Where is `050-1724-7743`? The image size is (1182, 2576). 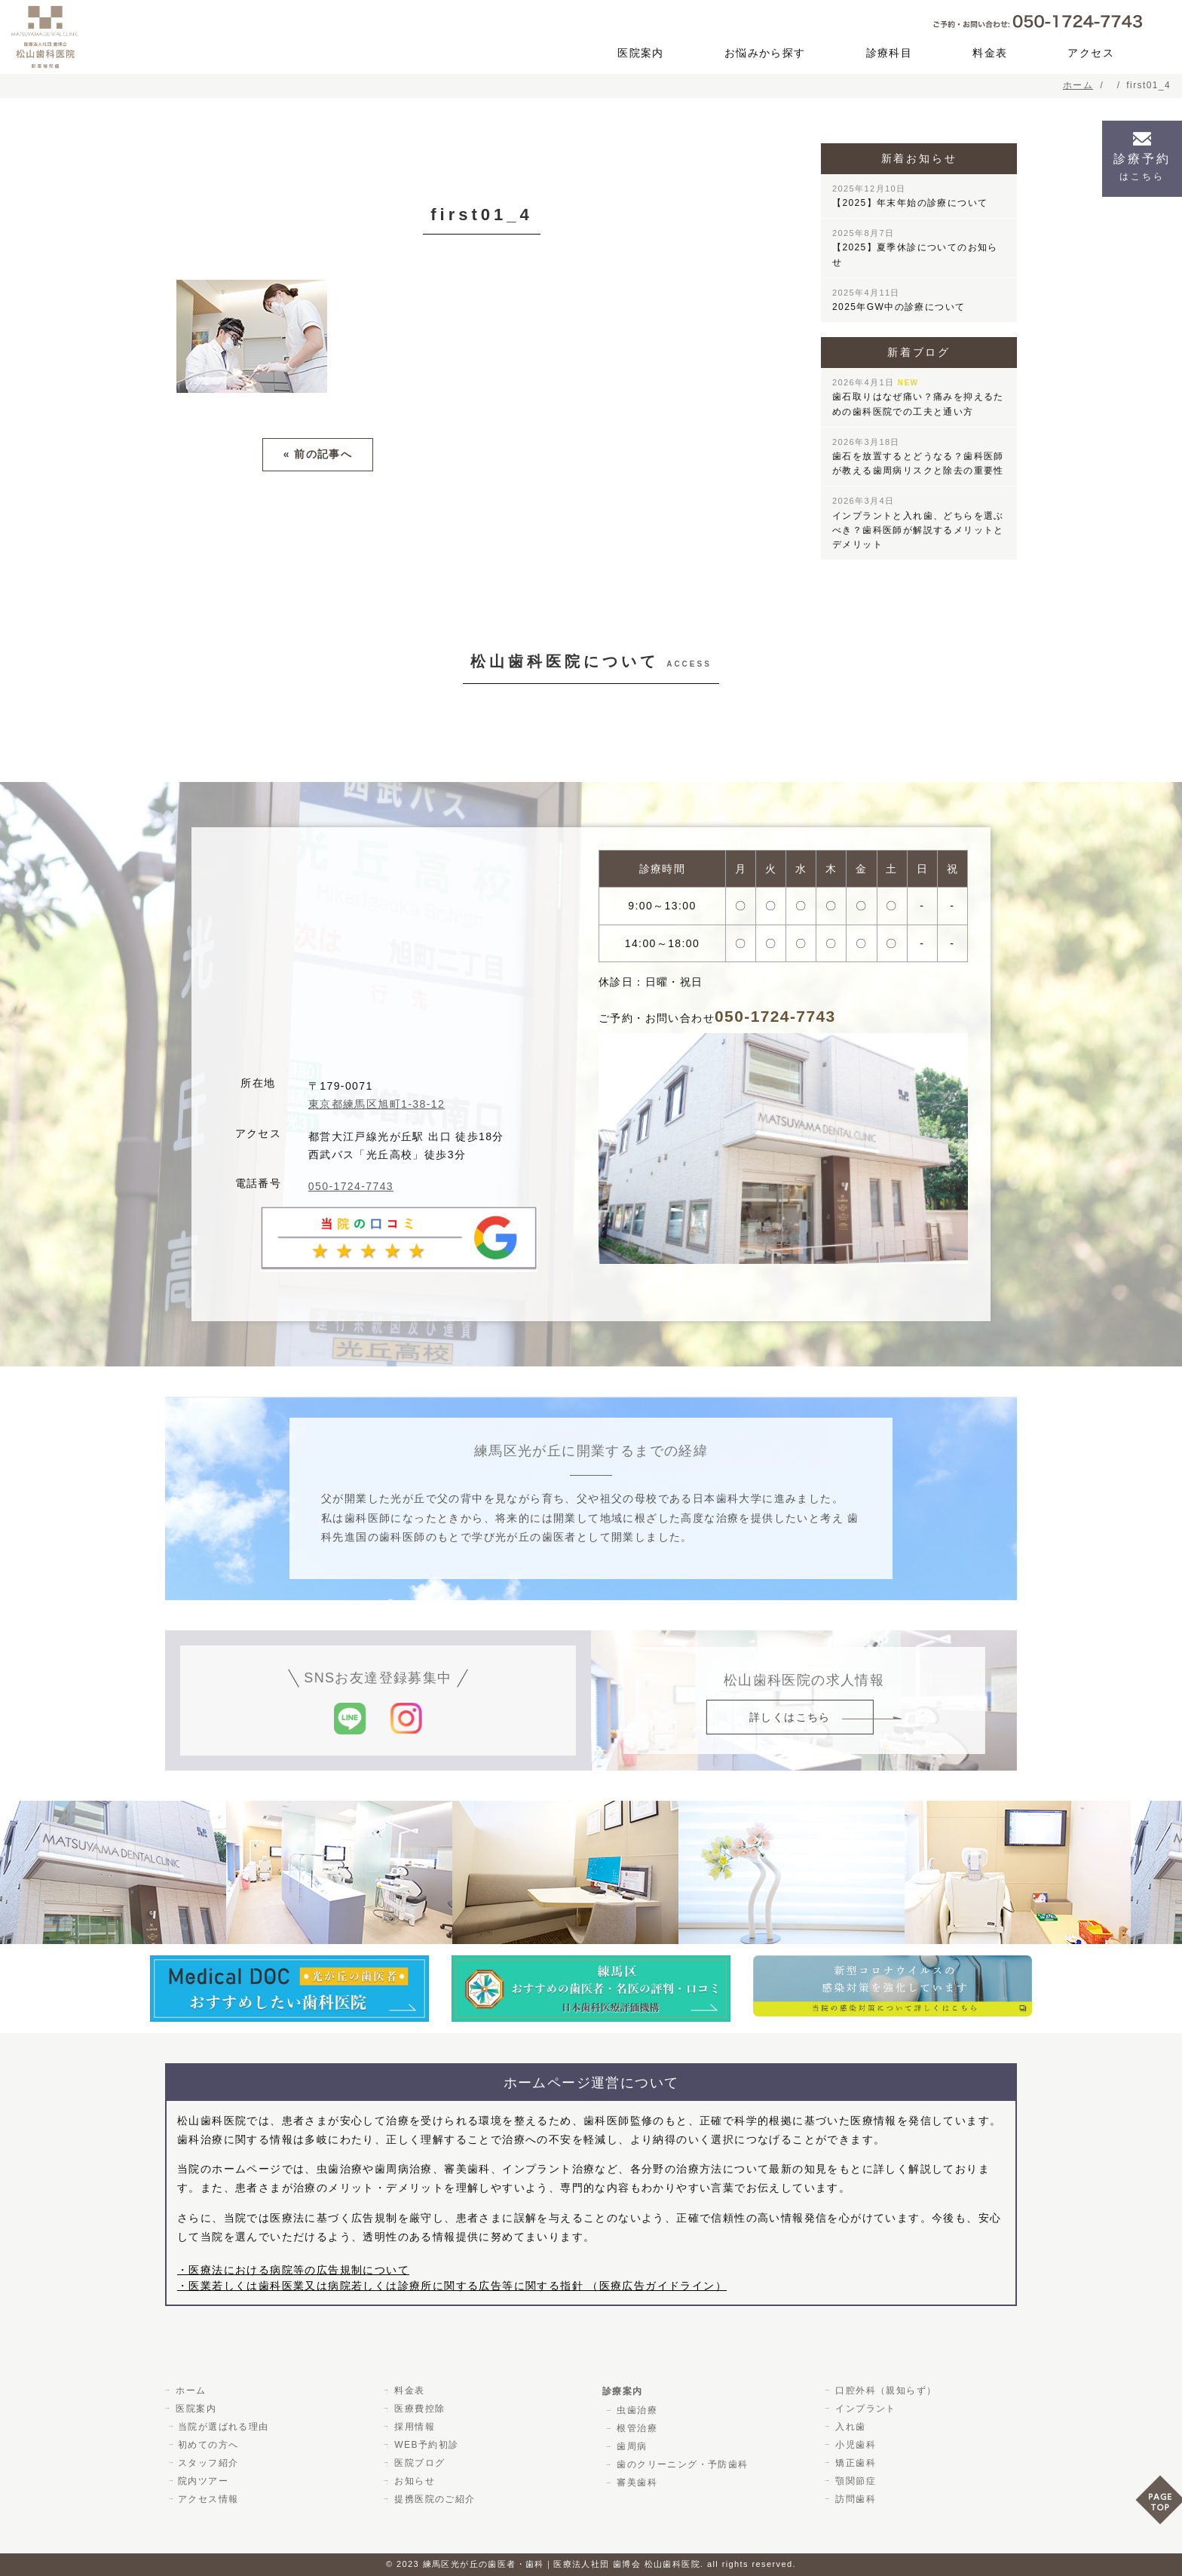 050-1724-7743 is located at coordinates (350, 1186).